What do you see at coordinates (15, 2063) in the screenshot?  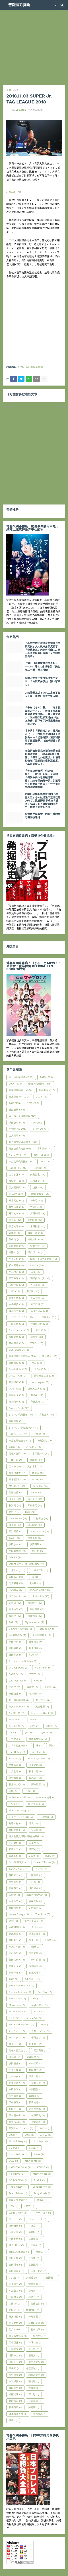 I see `安田優虎` at bounding box center [15, 2063].